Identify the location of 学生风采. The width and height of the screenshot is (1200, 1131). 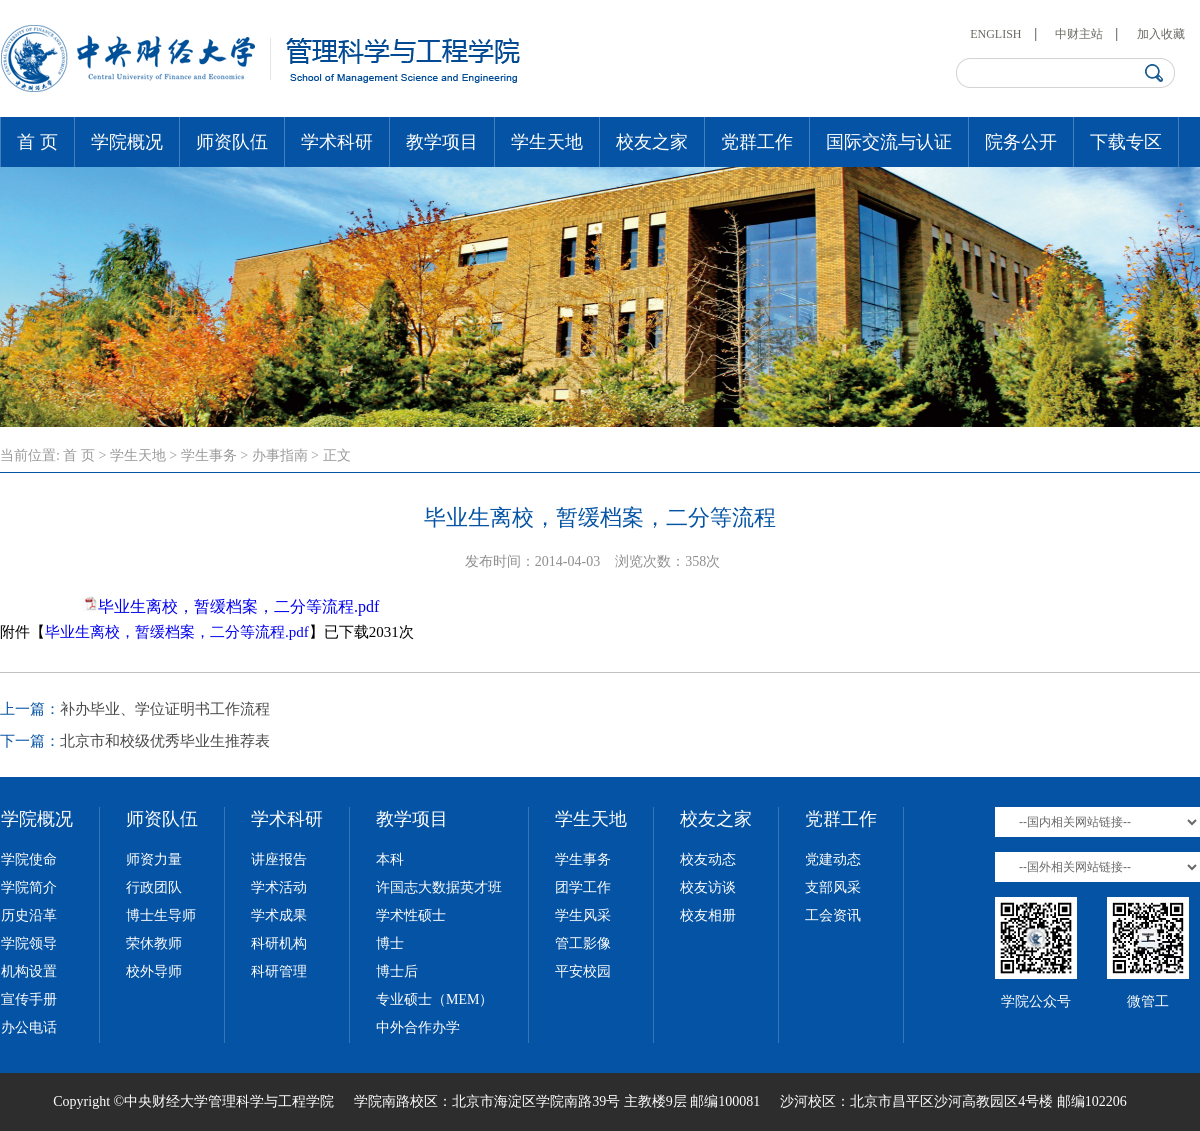
(583, 915).